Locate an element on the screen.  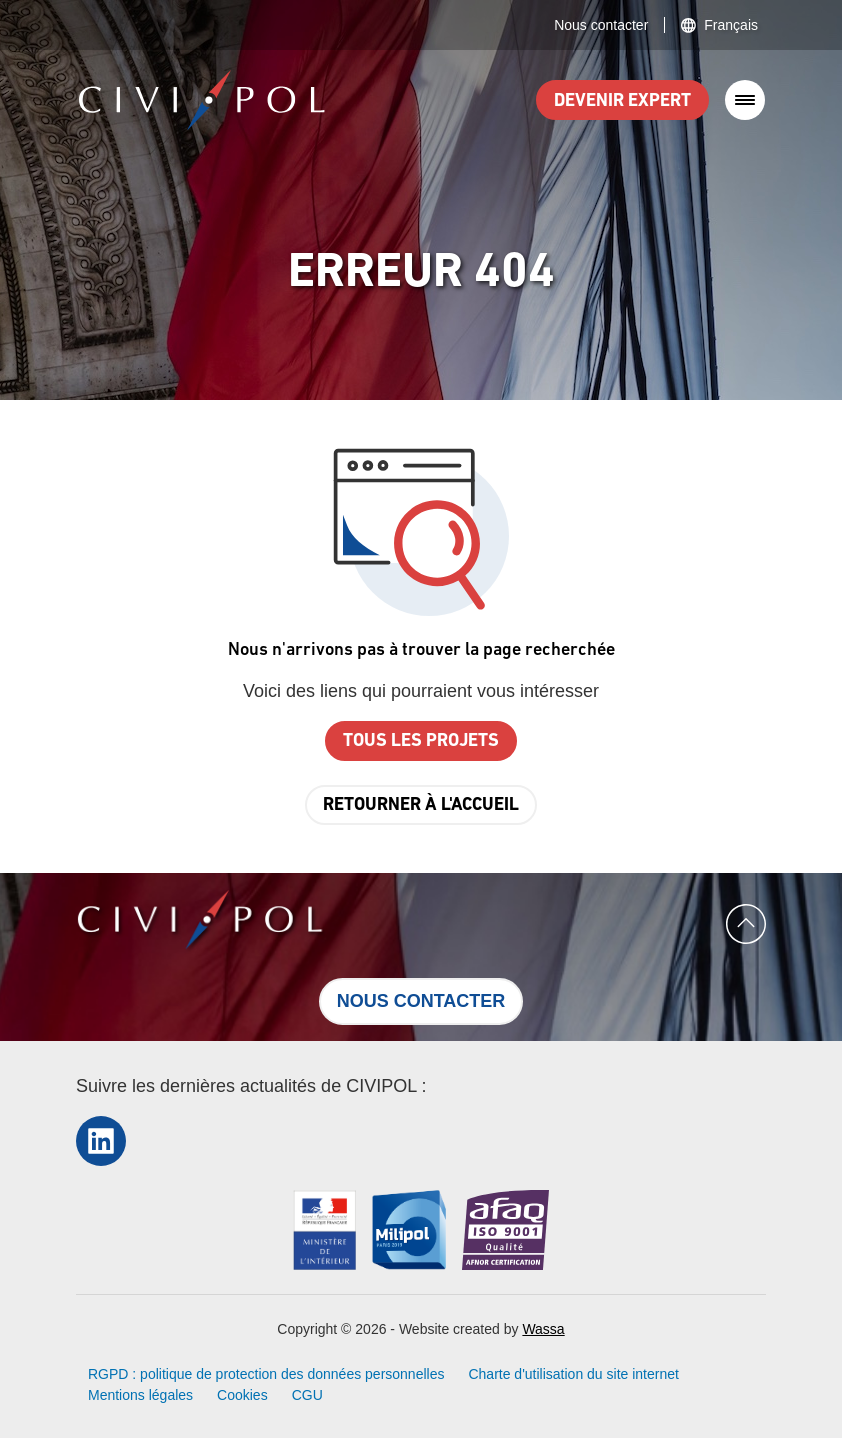
Mentions légales is located at coordinates (140, 1395).